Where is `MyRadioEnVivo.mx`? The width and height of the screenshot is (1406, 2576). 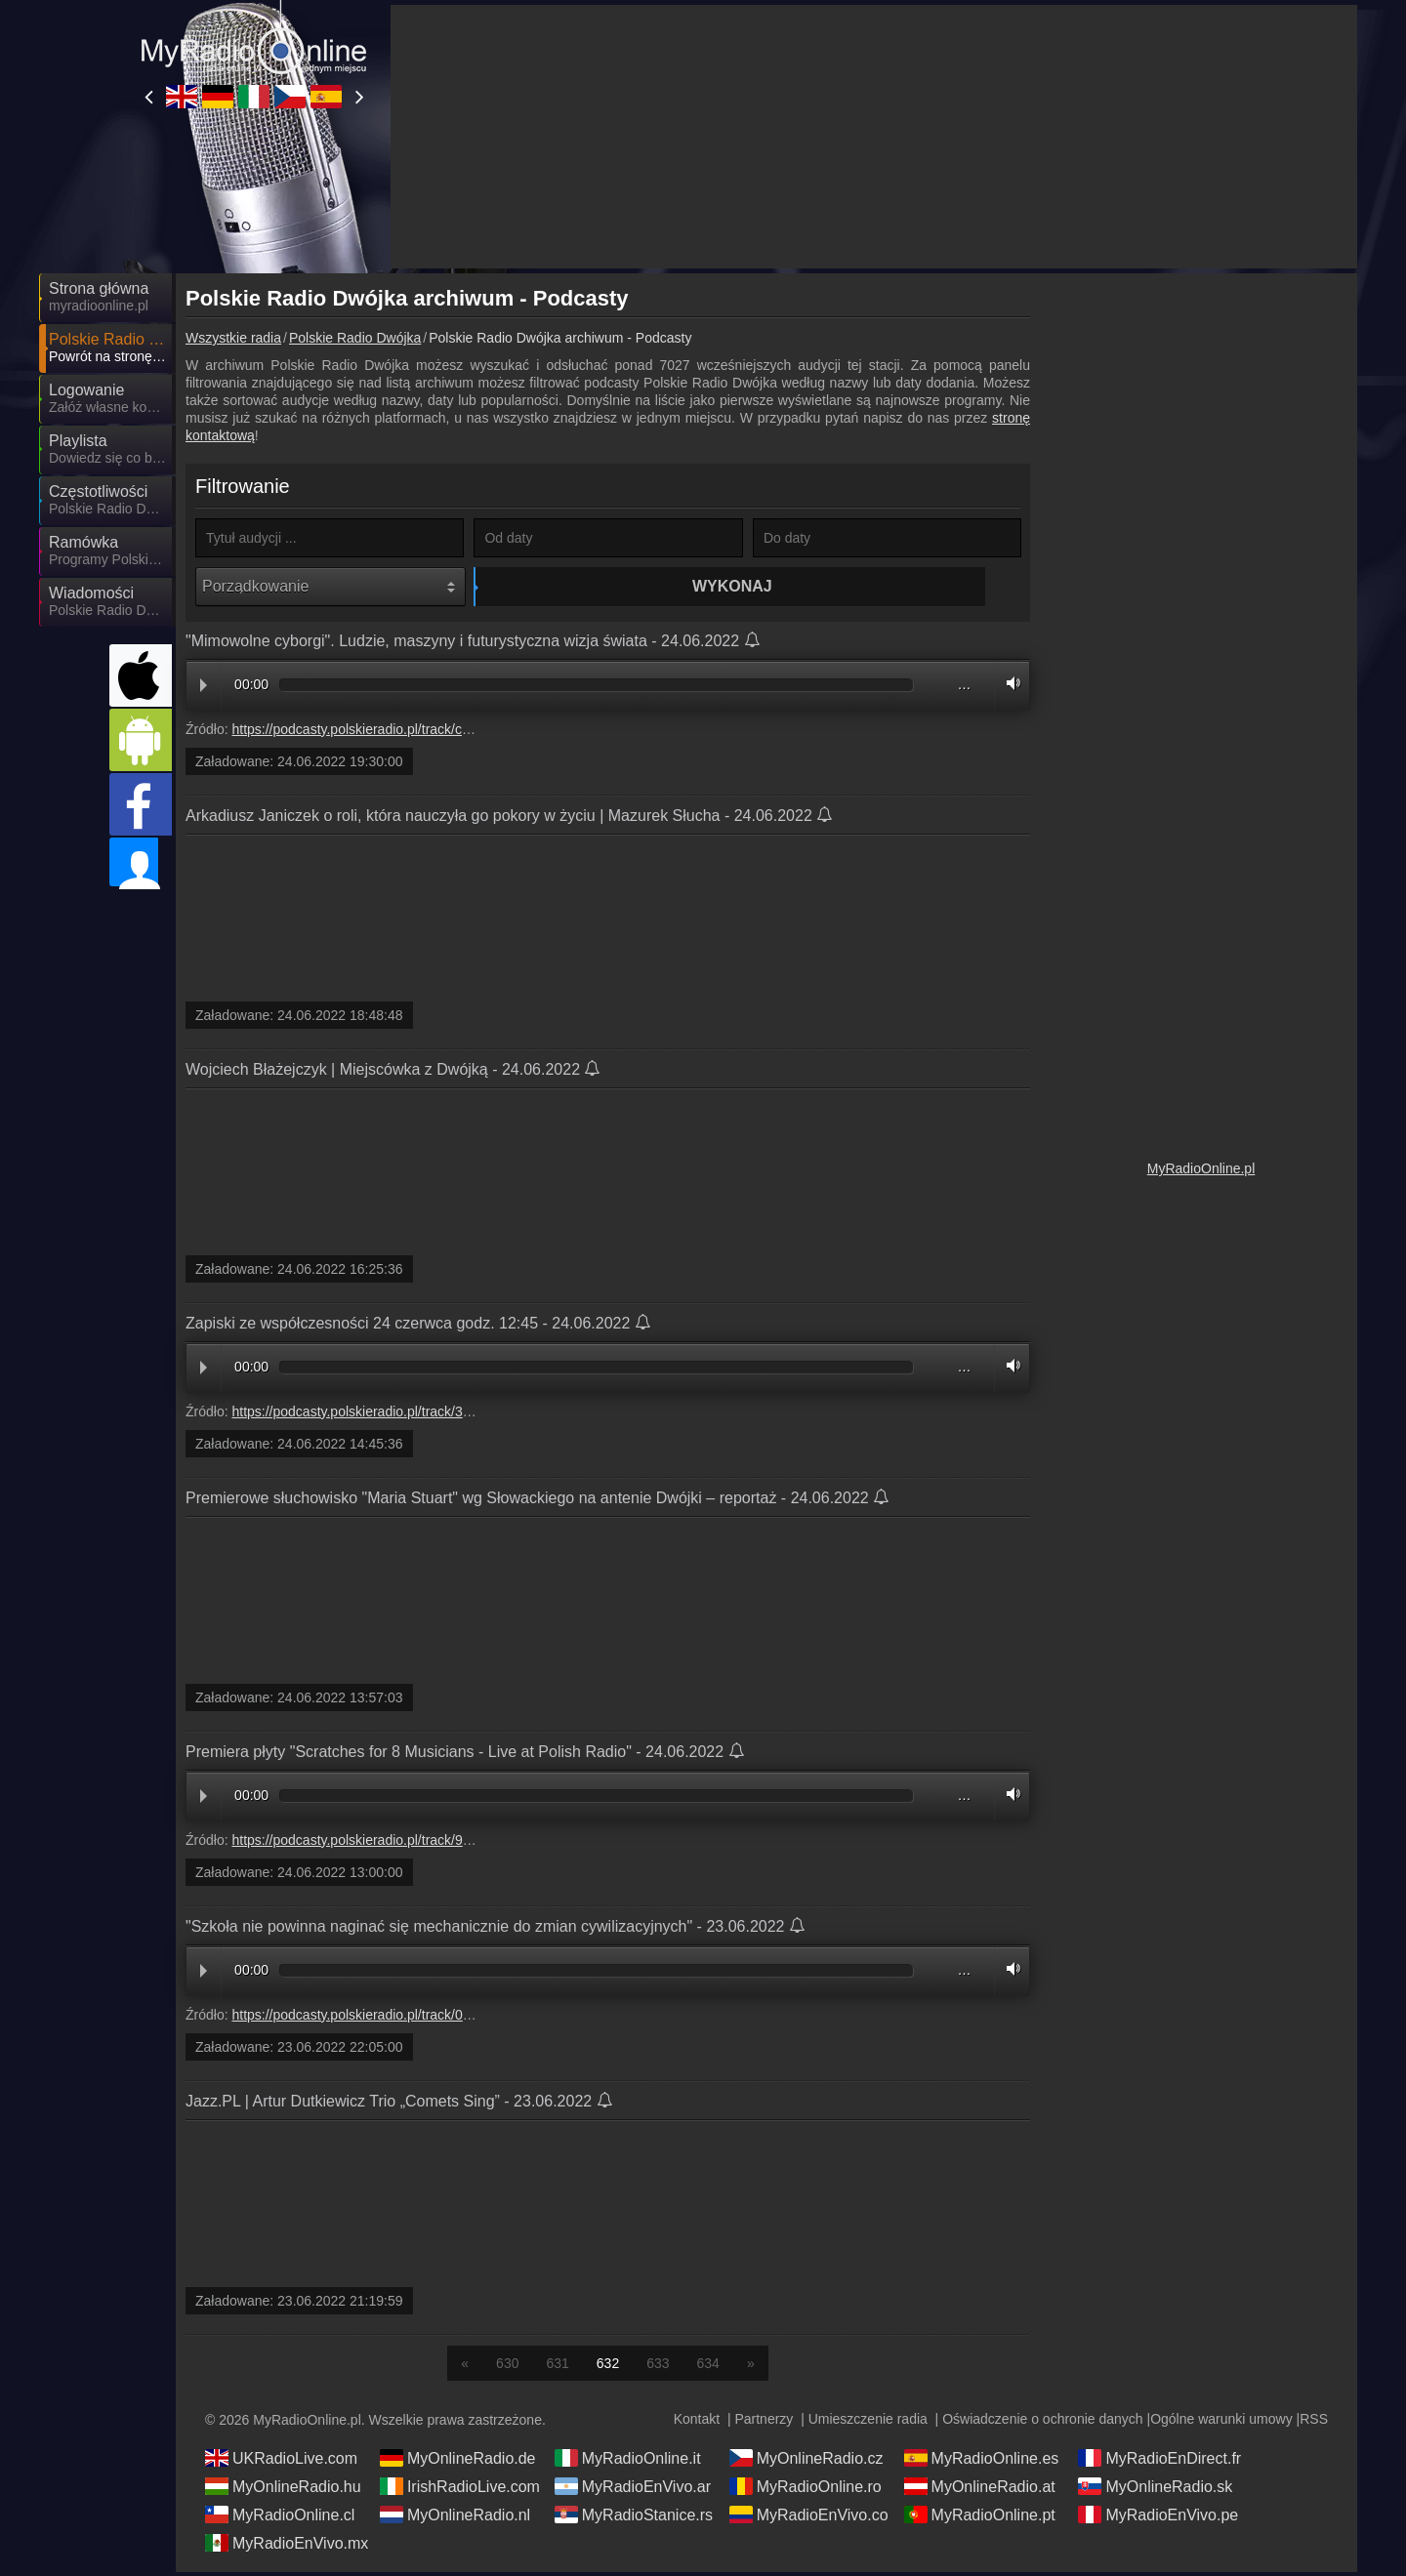
MyRadioEnVivo.mx is located at coordinates (286, 2547).